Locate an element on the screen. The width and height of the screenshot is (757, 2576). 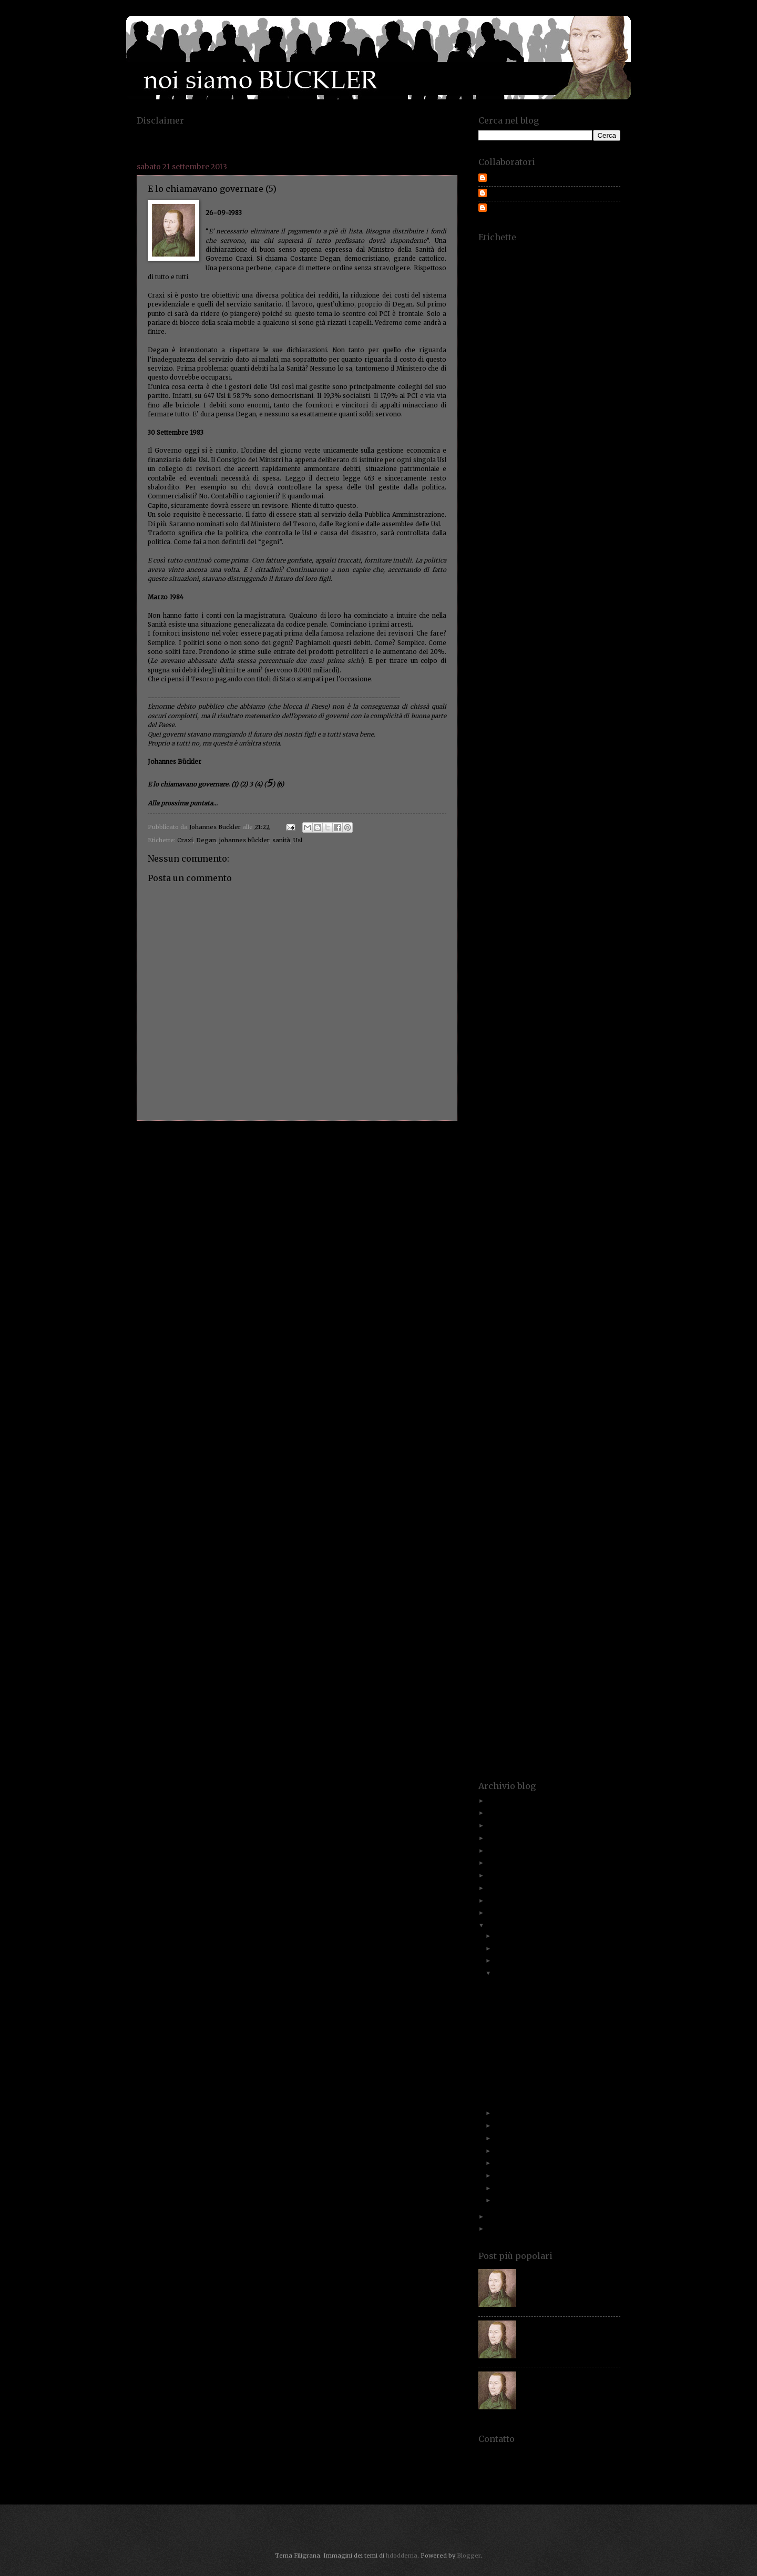
Mohammad Al Sahri is located at coordinates (589, 1208).